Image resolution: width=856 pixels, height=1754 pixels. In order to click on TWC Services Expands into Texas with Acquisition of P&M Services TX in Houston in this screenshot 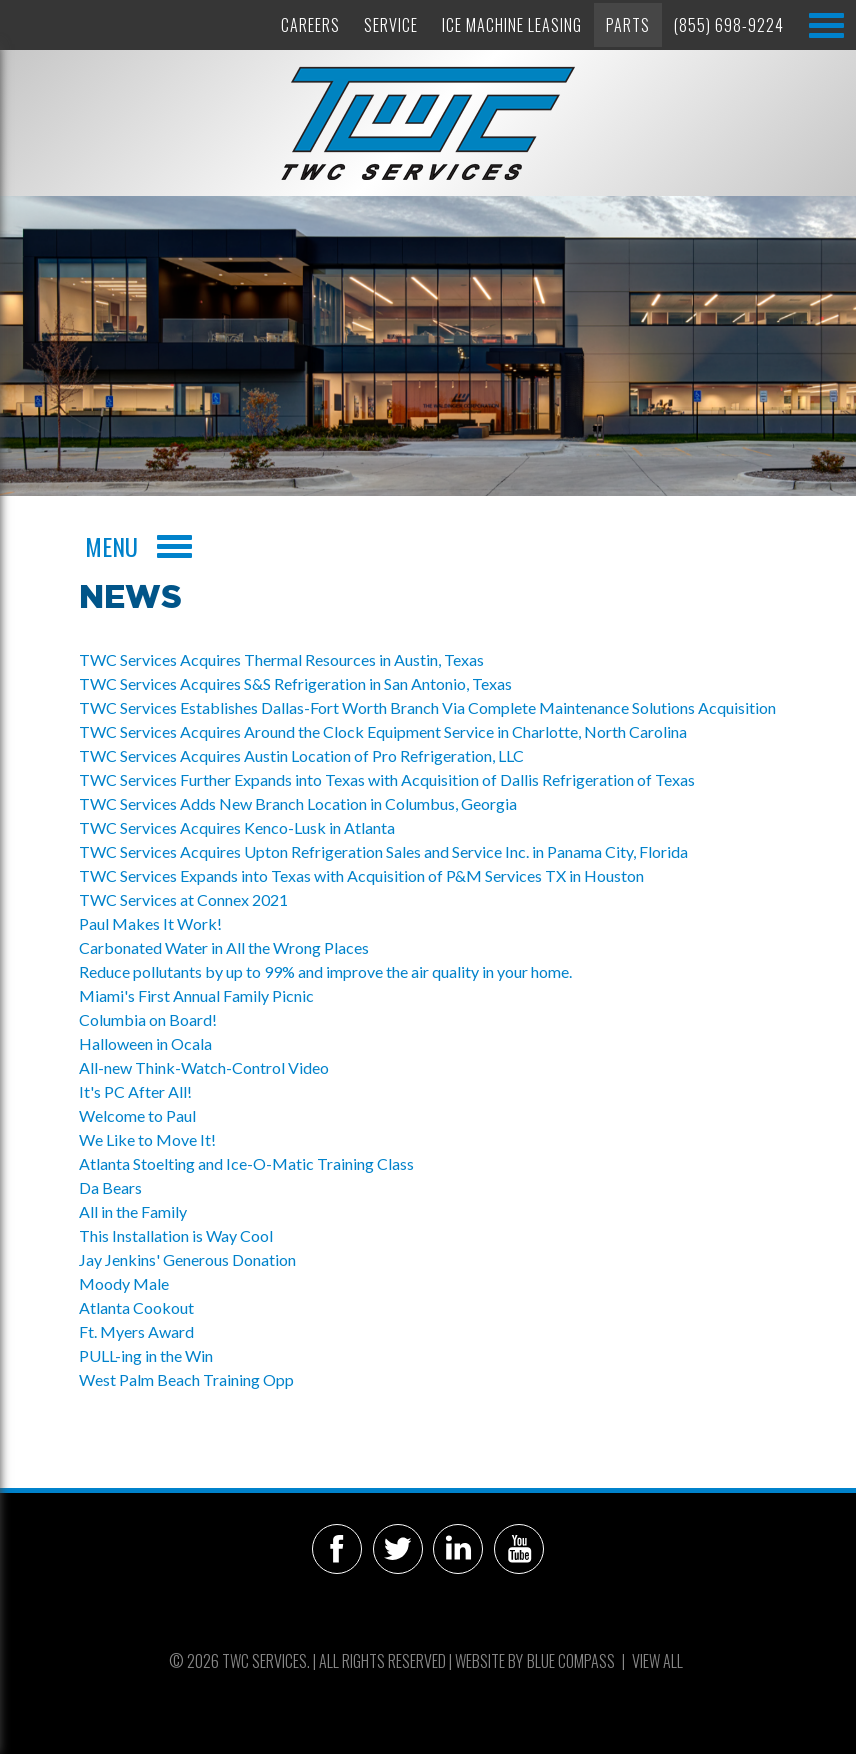, I will do `click(361, 875)`.